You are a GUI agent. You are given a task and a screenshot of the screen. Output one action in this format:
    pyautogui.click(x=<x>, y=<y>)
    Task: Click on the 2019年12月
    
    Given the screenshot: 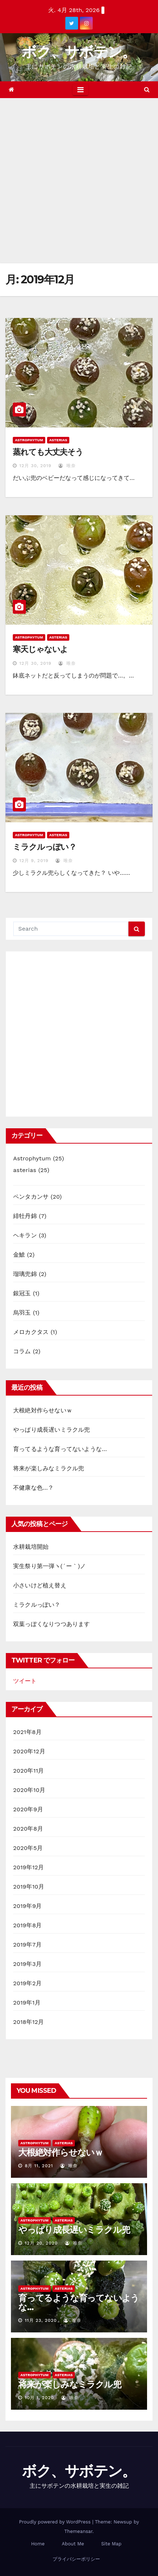 What is the action you would take?
    pyautogui.click(x=28, y=1867)
    